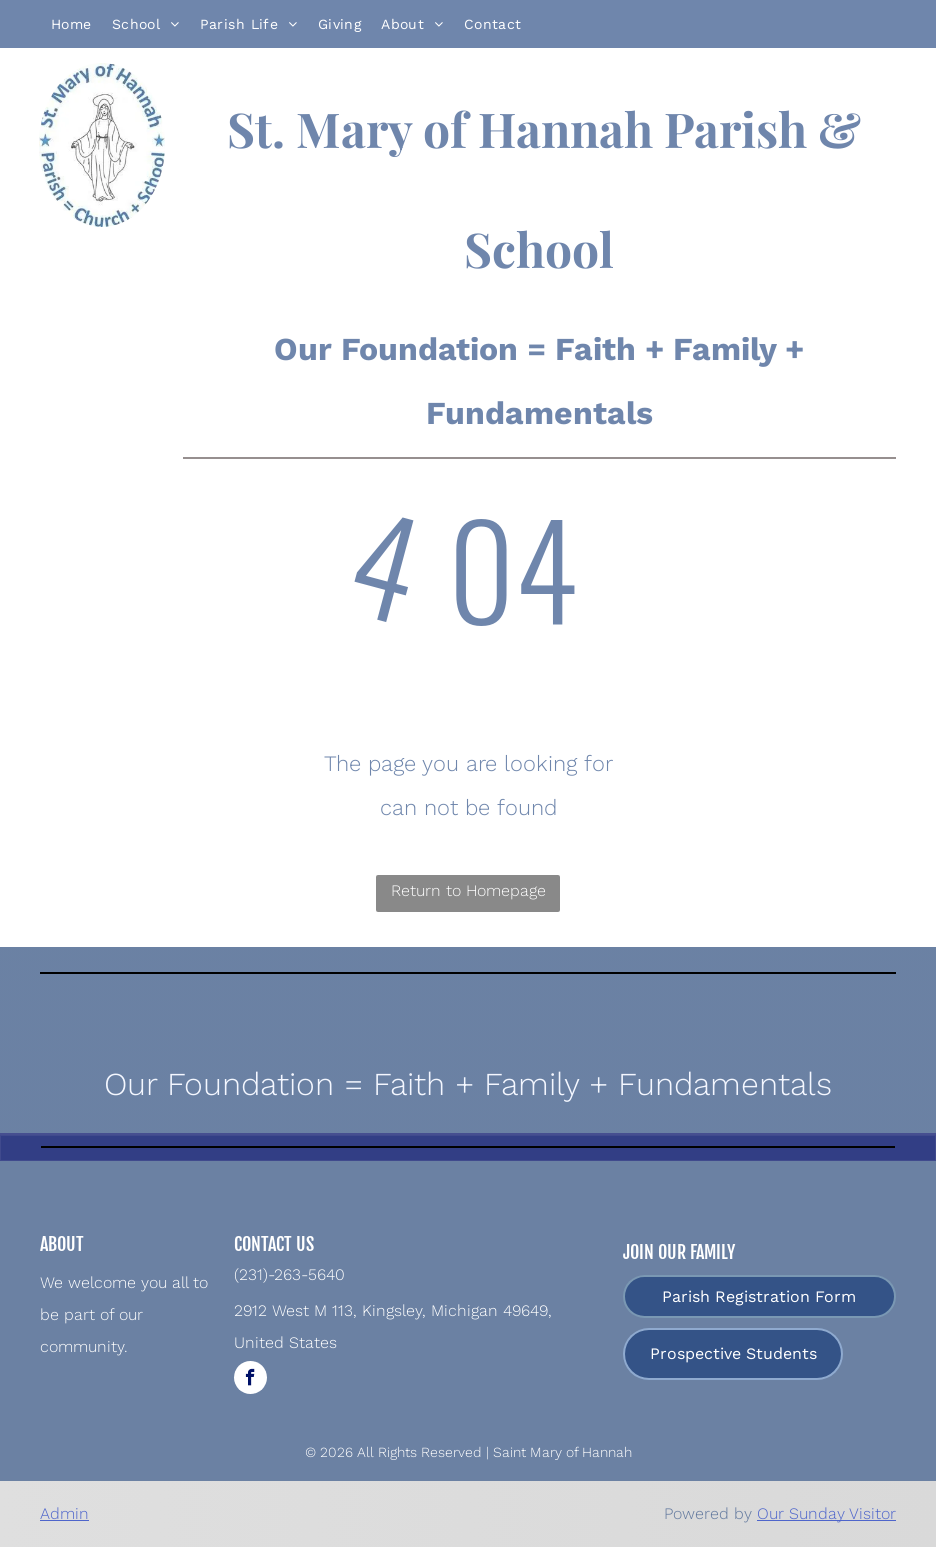  Describe the element at coordinates (71, 24) in the screenshot. I see `[menuitem]` at that location.